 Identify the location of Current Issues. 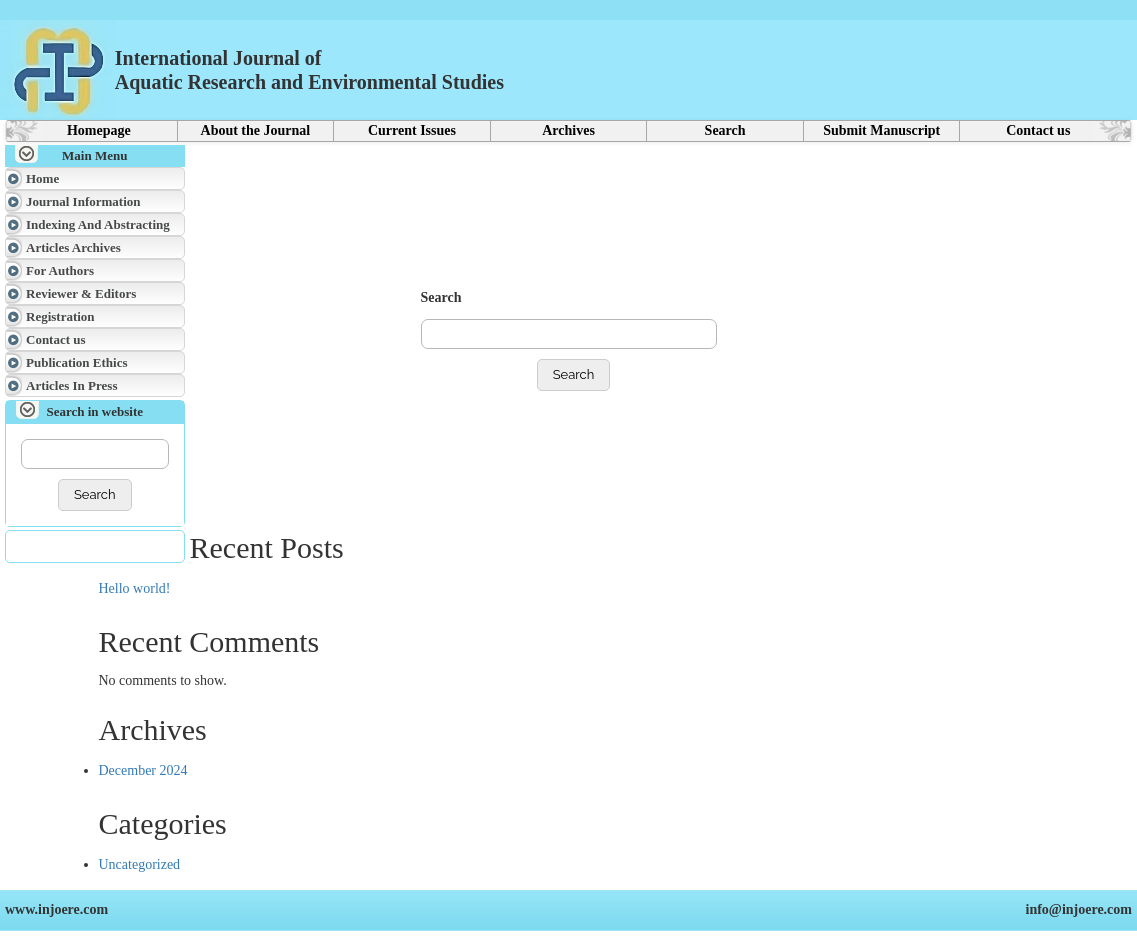
(412, 130).